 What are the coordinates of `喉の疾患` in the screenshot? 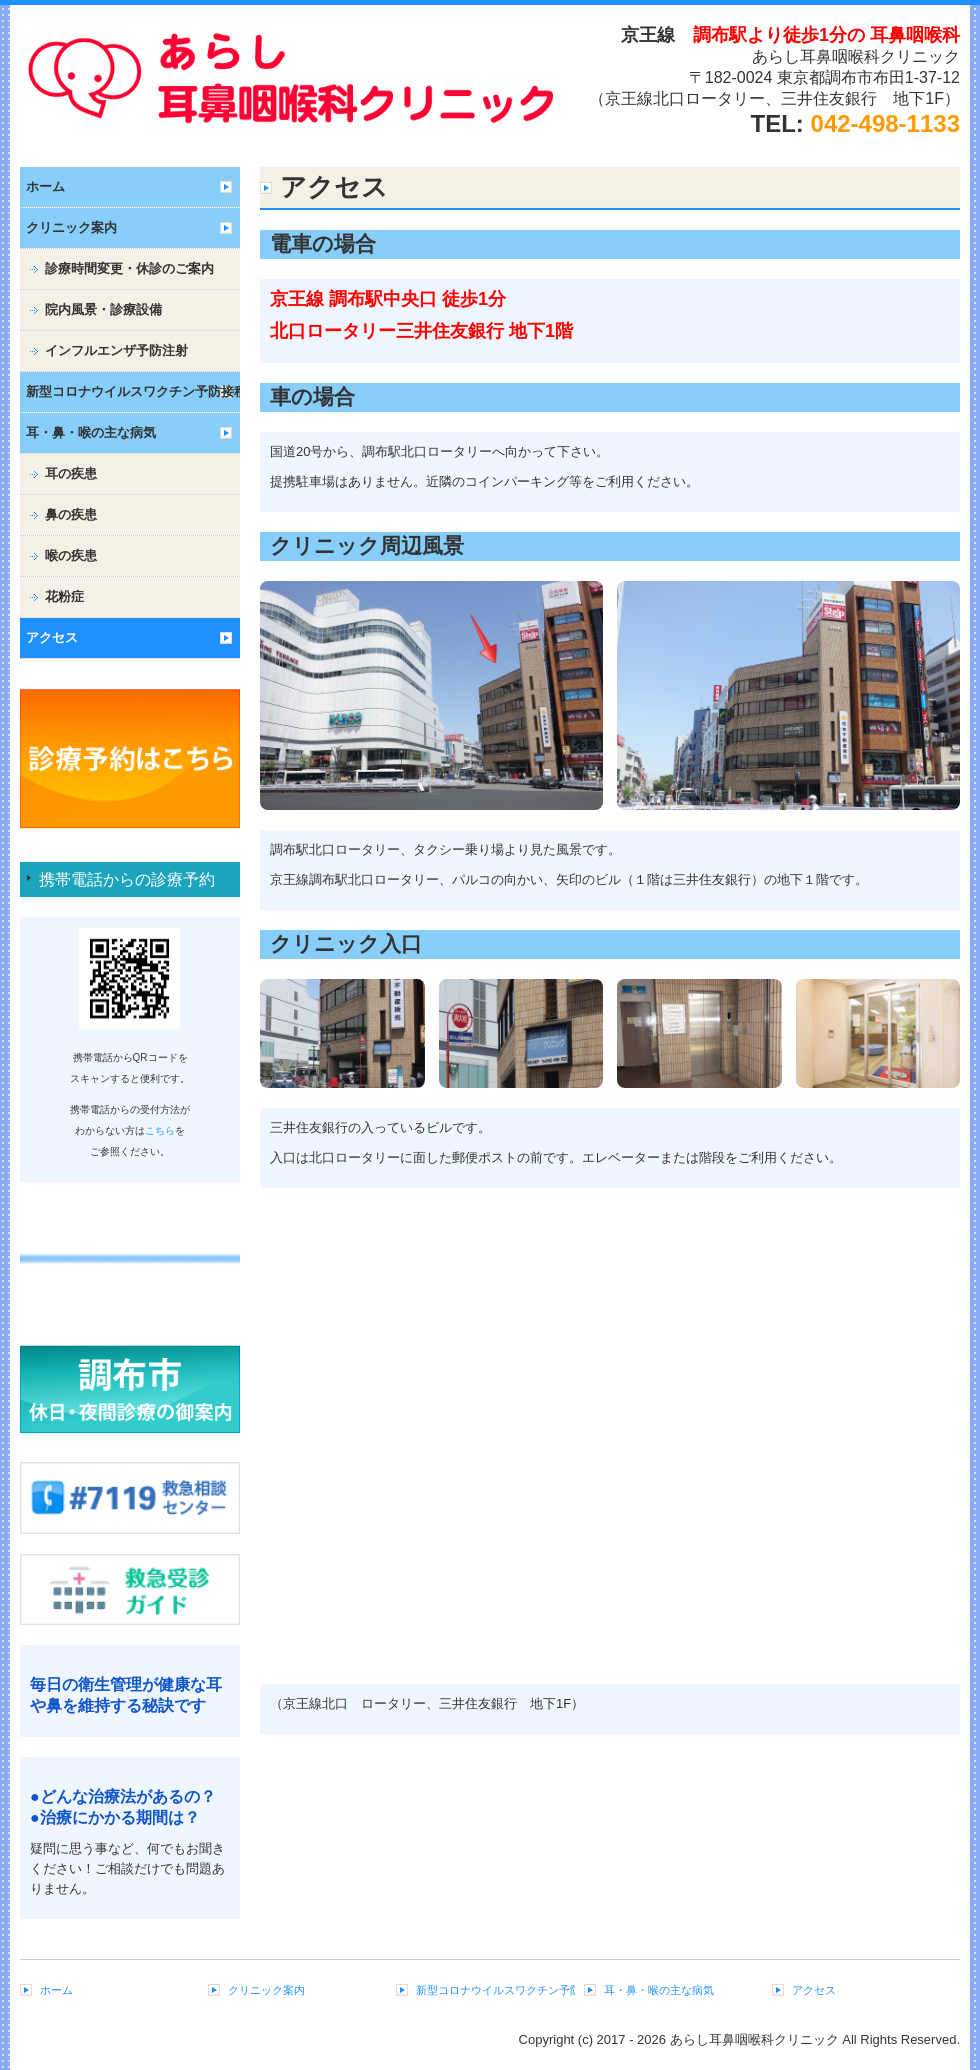 It's located at (71, 555).